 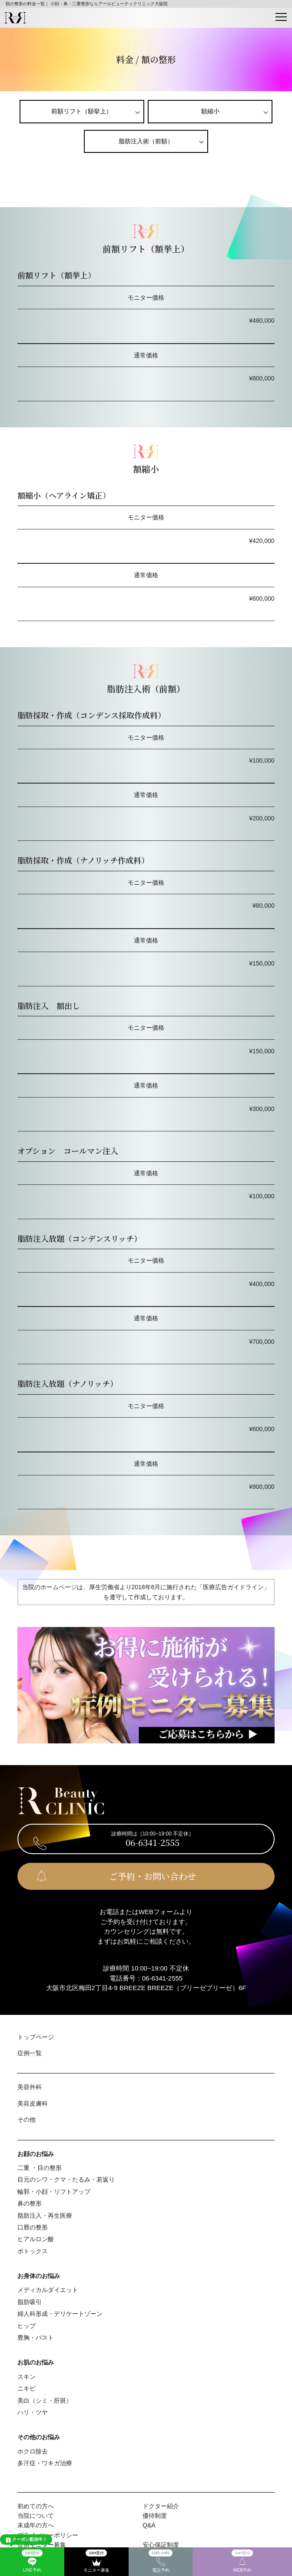 What do you see at coordinates (146, 141) in the screenshot?
I see `脂肪注⼊術（前額）` at bounding box center [146, 141].